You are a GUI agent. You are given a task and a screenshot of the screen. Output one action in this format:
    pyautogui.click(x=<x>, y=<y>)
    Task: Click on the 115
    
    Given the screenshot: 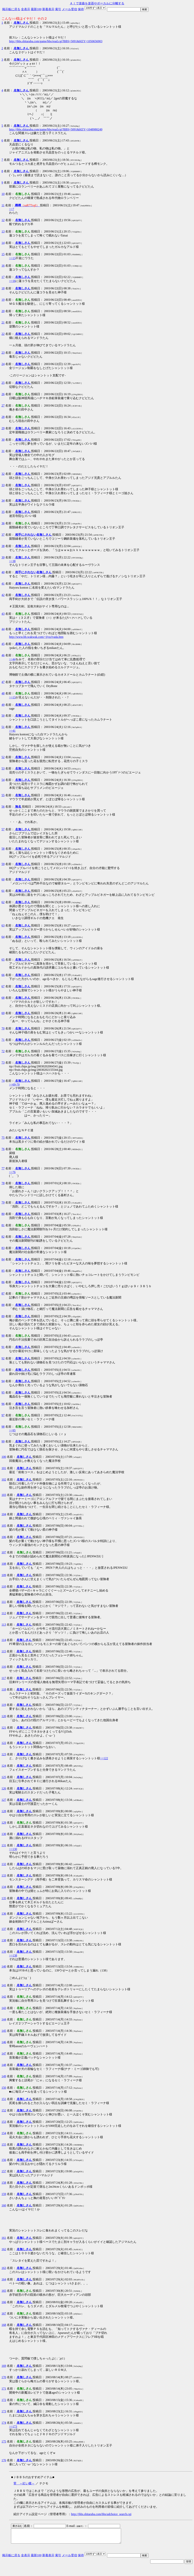 What is the action you would take?
    pyautogui.click(x=4, y=1651)
    